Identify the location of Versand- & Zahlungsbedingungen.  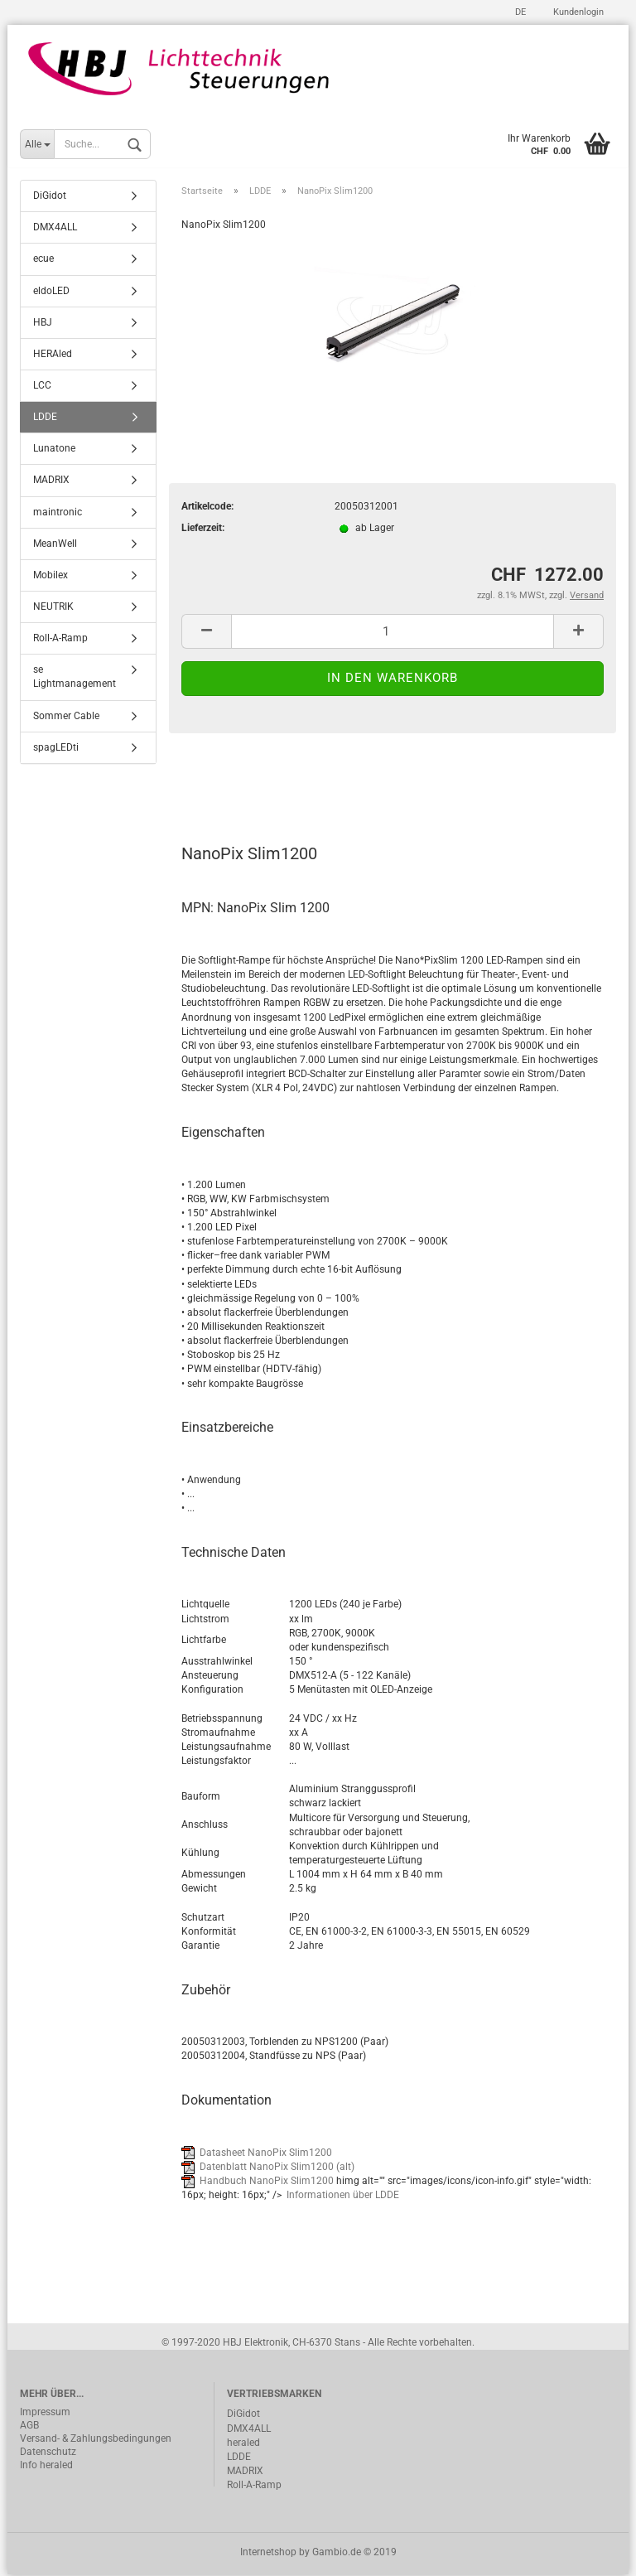
(95, 2440).